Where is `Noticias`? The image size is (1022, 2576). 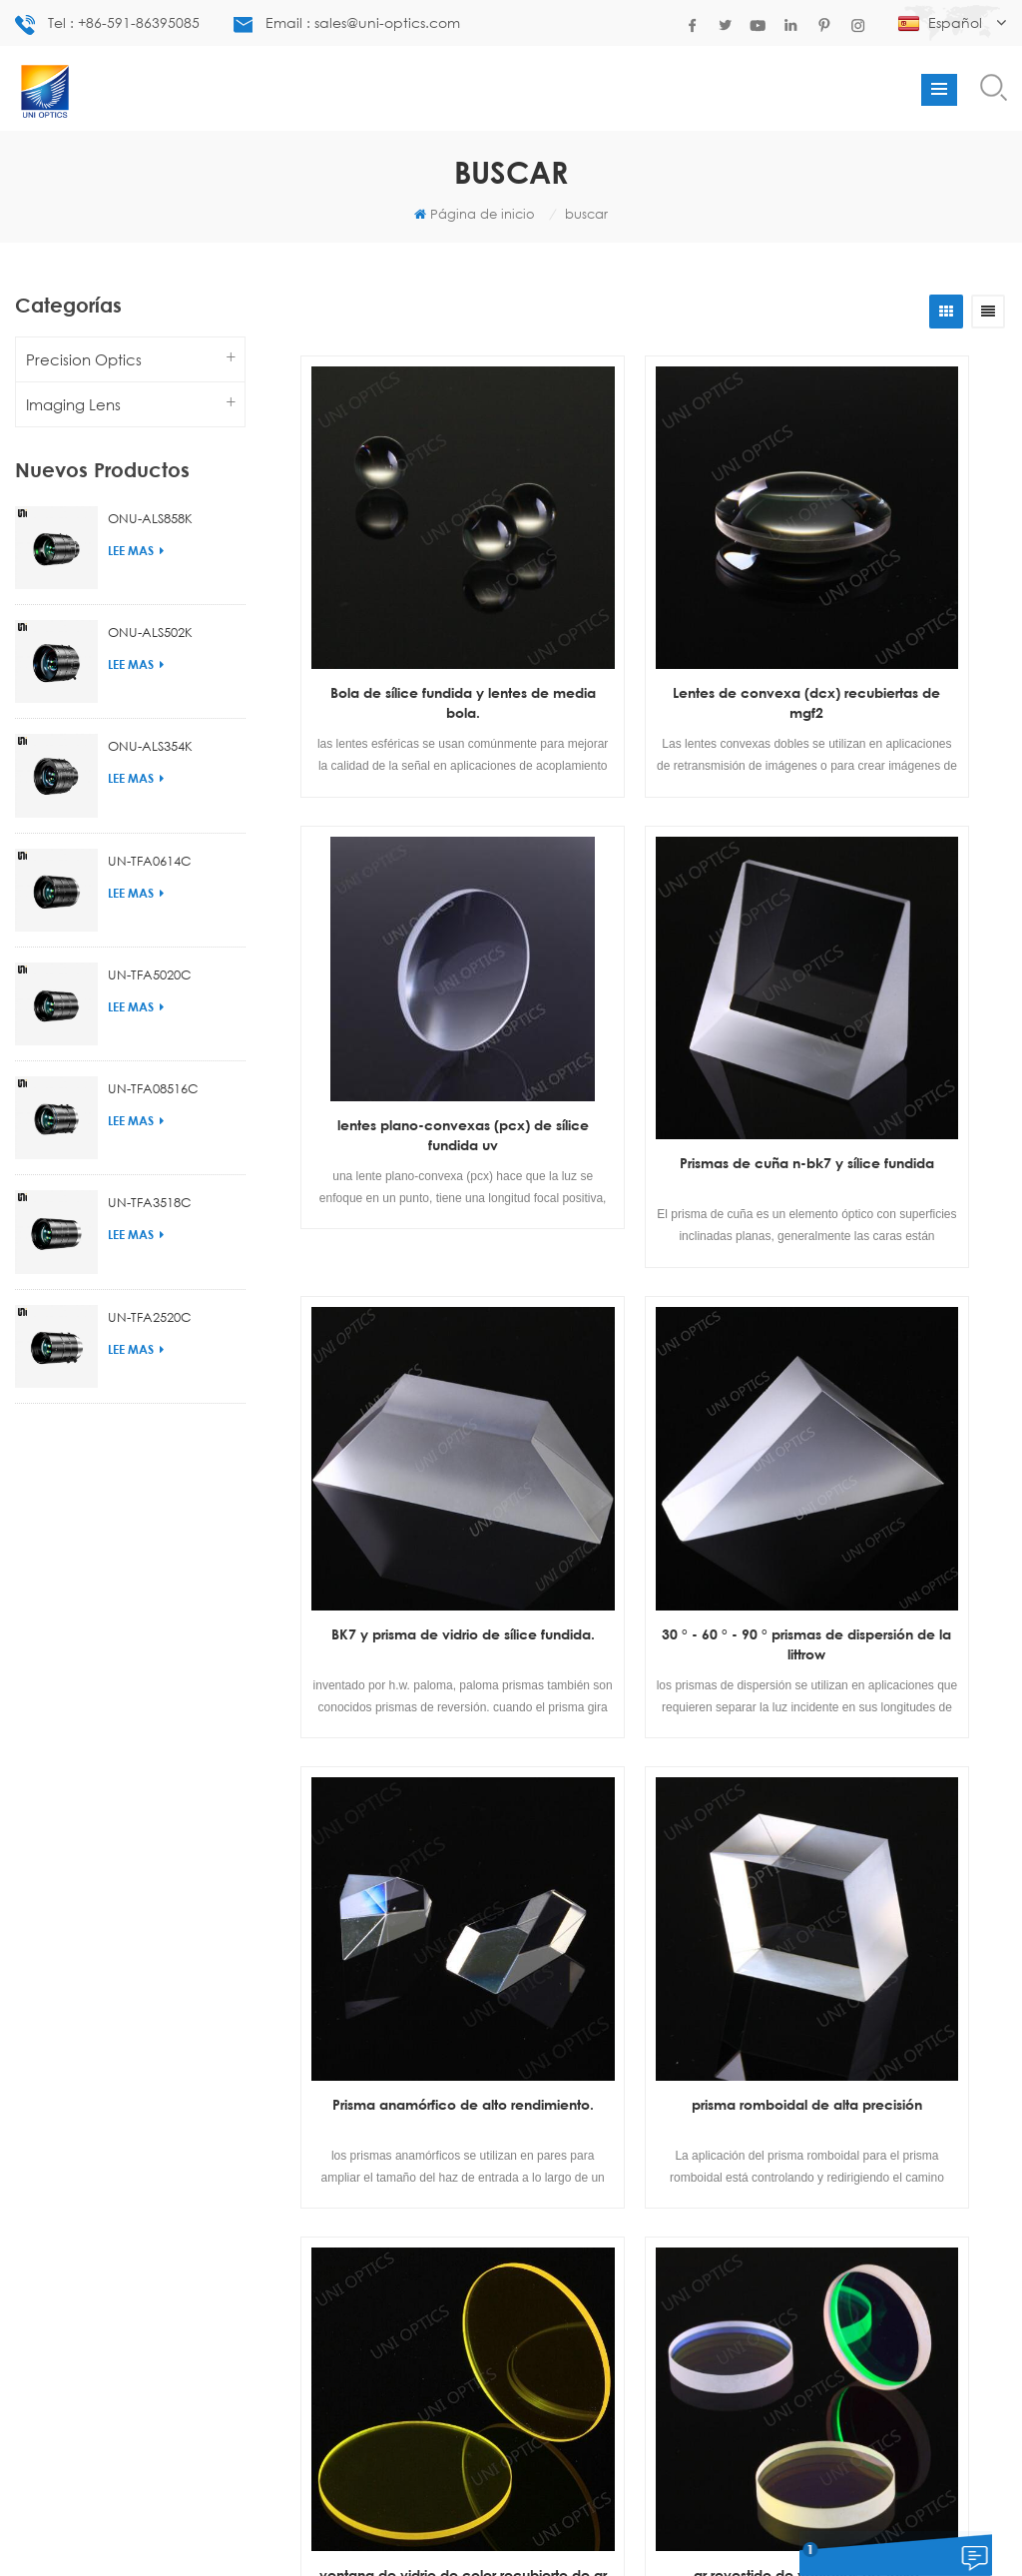 Noticias is located at coordinates (665, 2529).